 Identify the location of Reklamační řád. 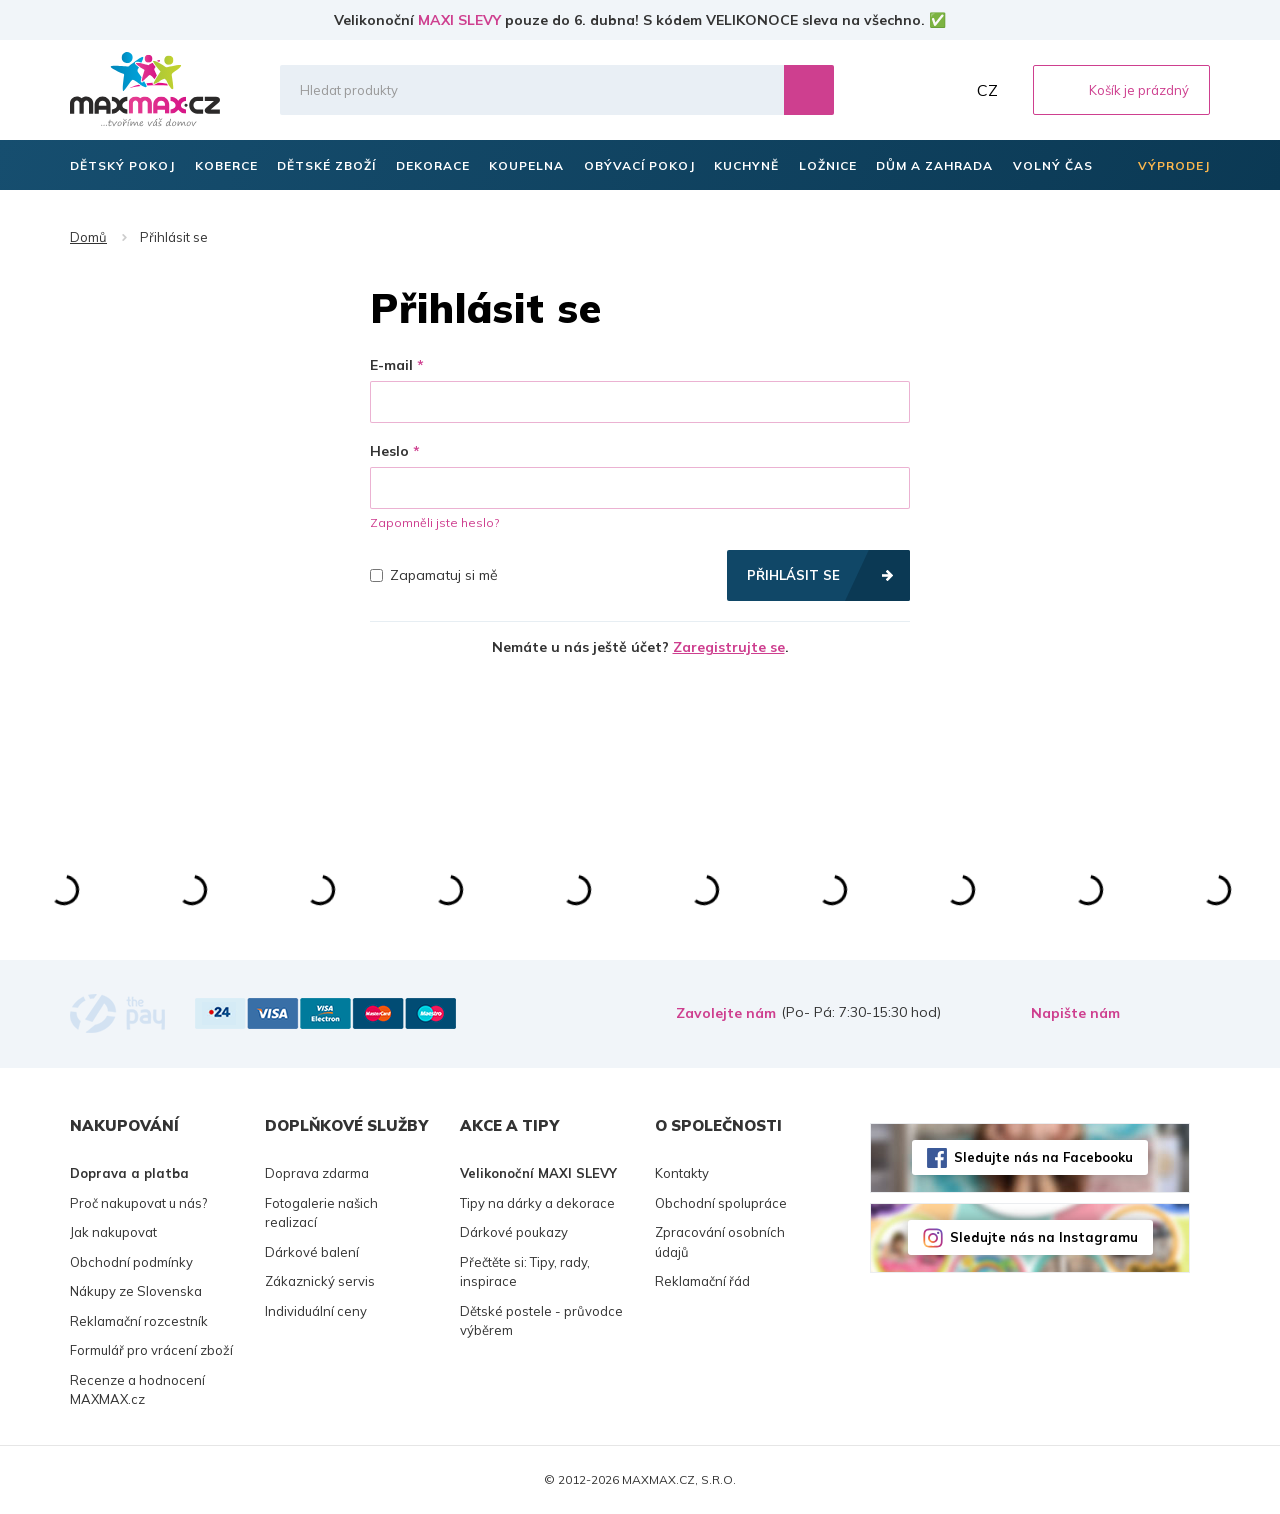
(702, 1281).